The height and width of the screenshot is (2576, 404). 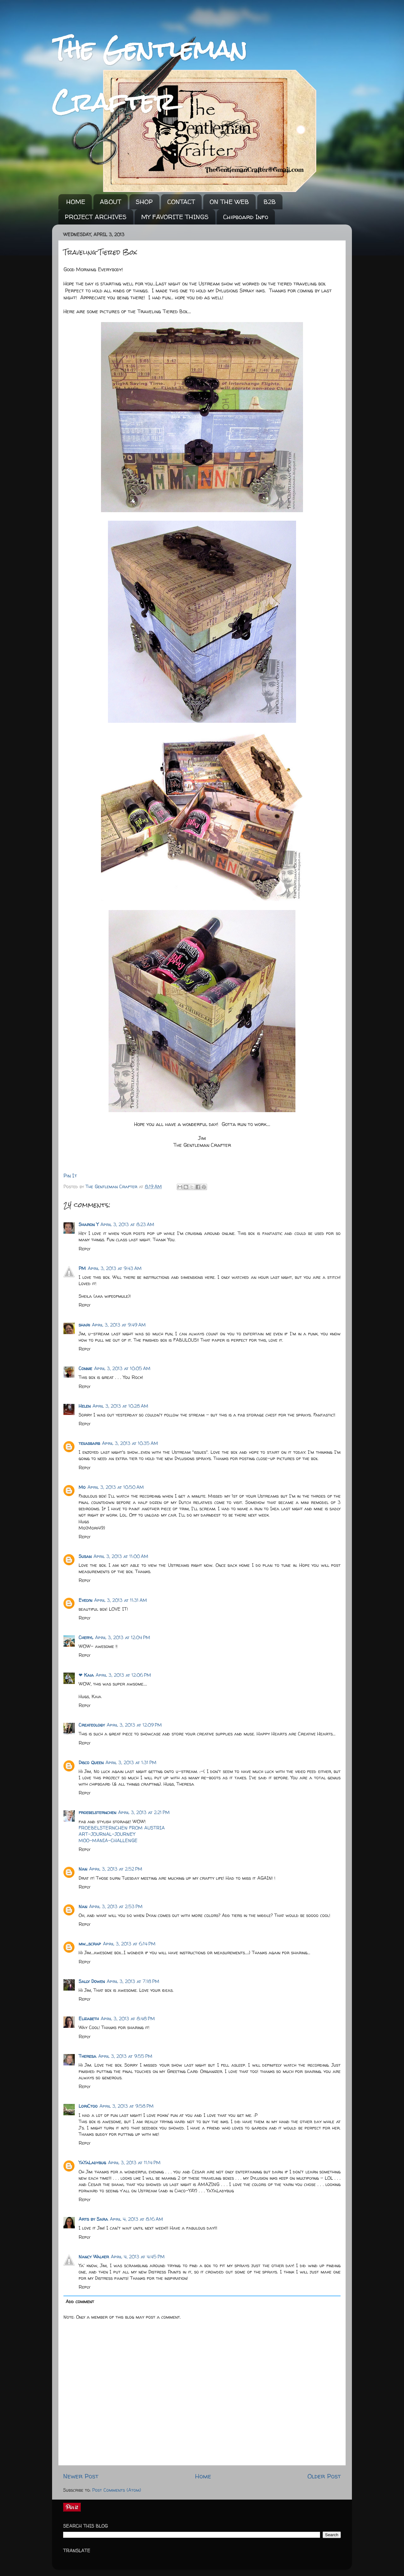 What do you see at coordinates (120, 1406) in the screenshot?
I see `April 3, 2013 at 10:28 AM` at bounding box center [120, 1406].